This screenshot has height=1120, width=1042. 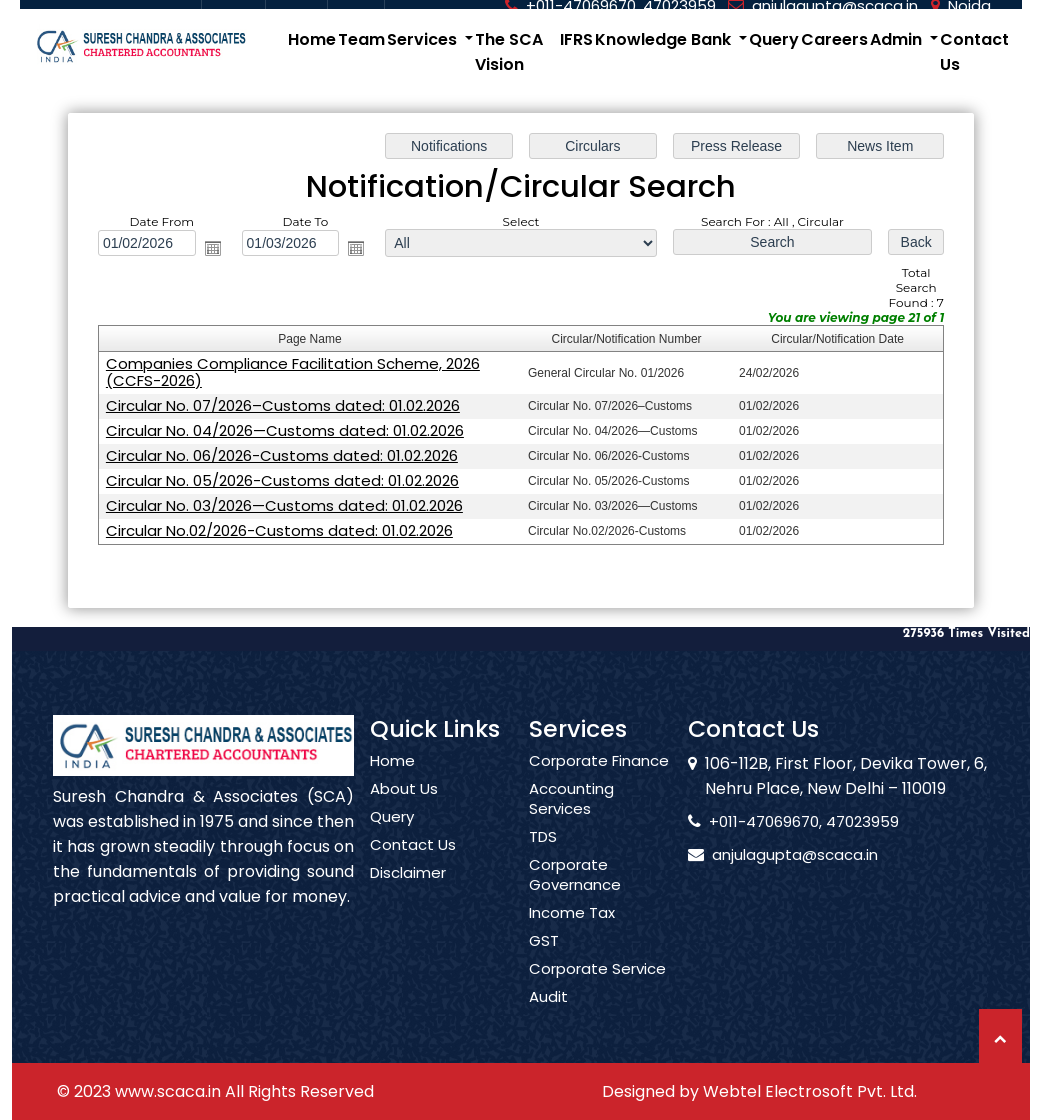 I want to click on Corporate Finance, so click(x=599, y=790).